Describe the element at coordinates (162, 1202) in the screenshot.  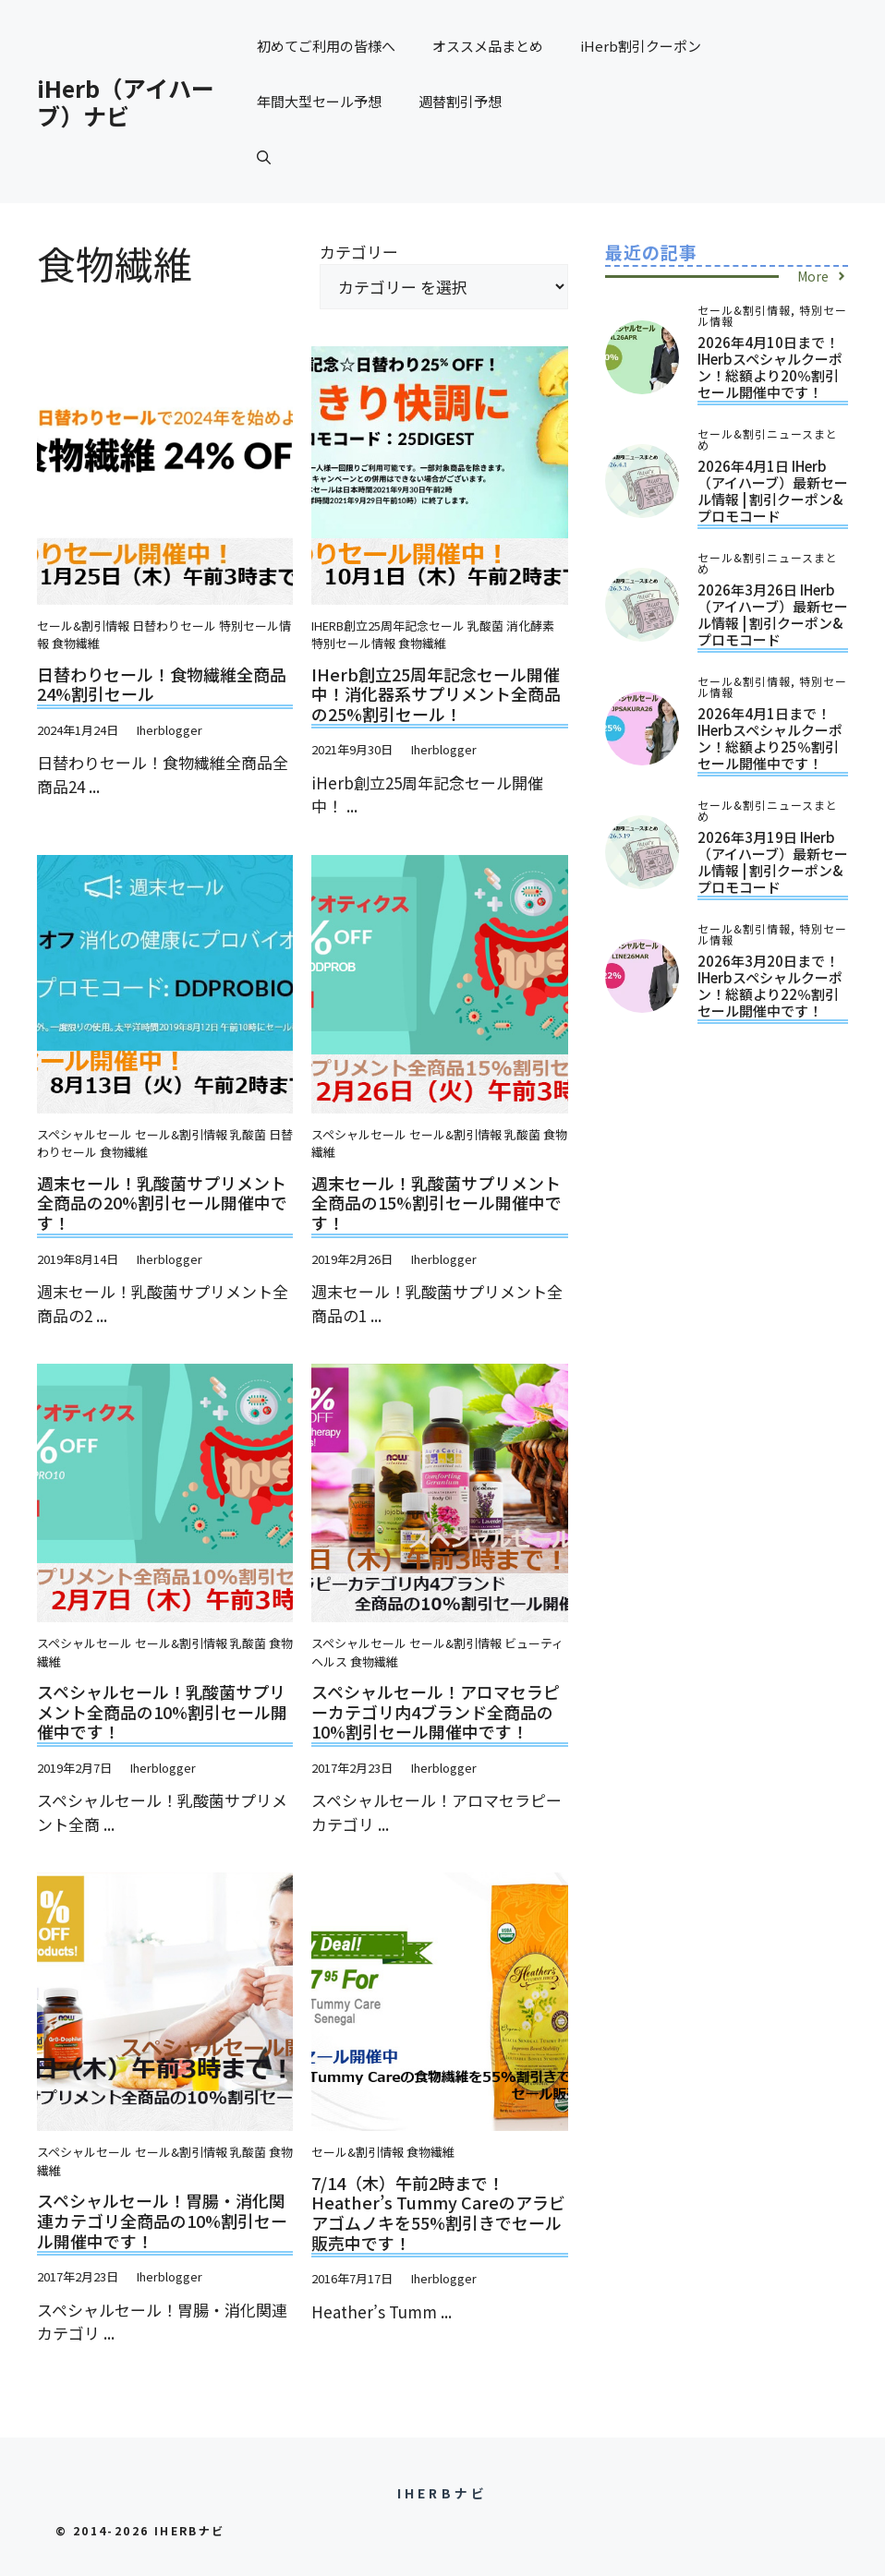
I see `週末セール！乳酸菌サプリメント全商品の20%割引セール開催中です！` at that location.